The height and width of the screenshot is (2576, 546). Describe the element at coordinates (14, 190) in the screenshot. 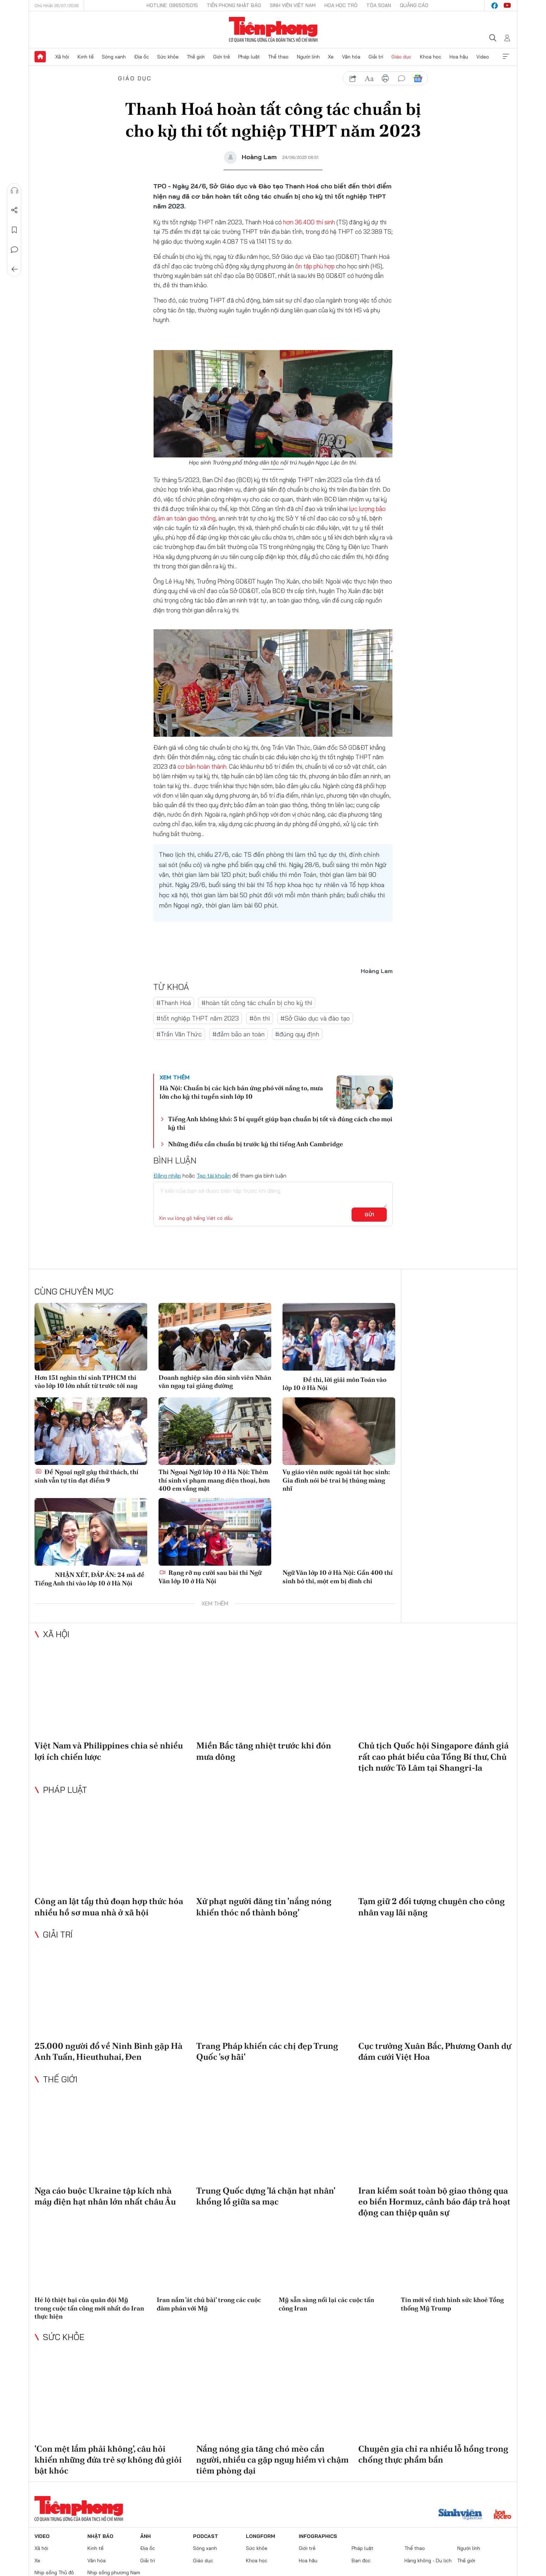

I see `Nghe` at that location.